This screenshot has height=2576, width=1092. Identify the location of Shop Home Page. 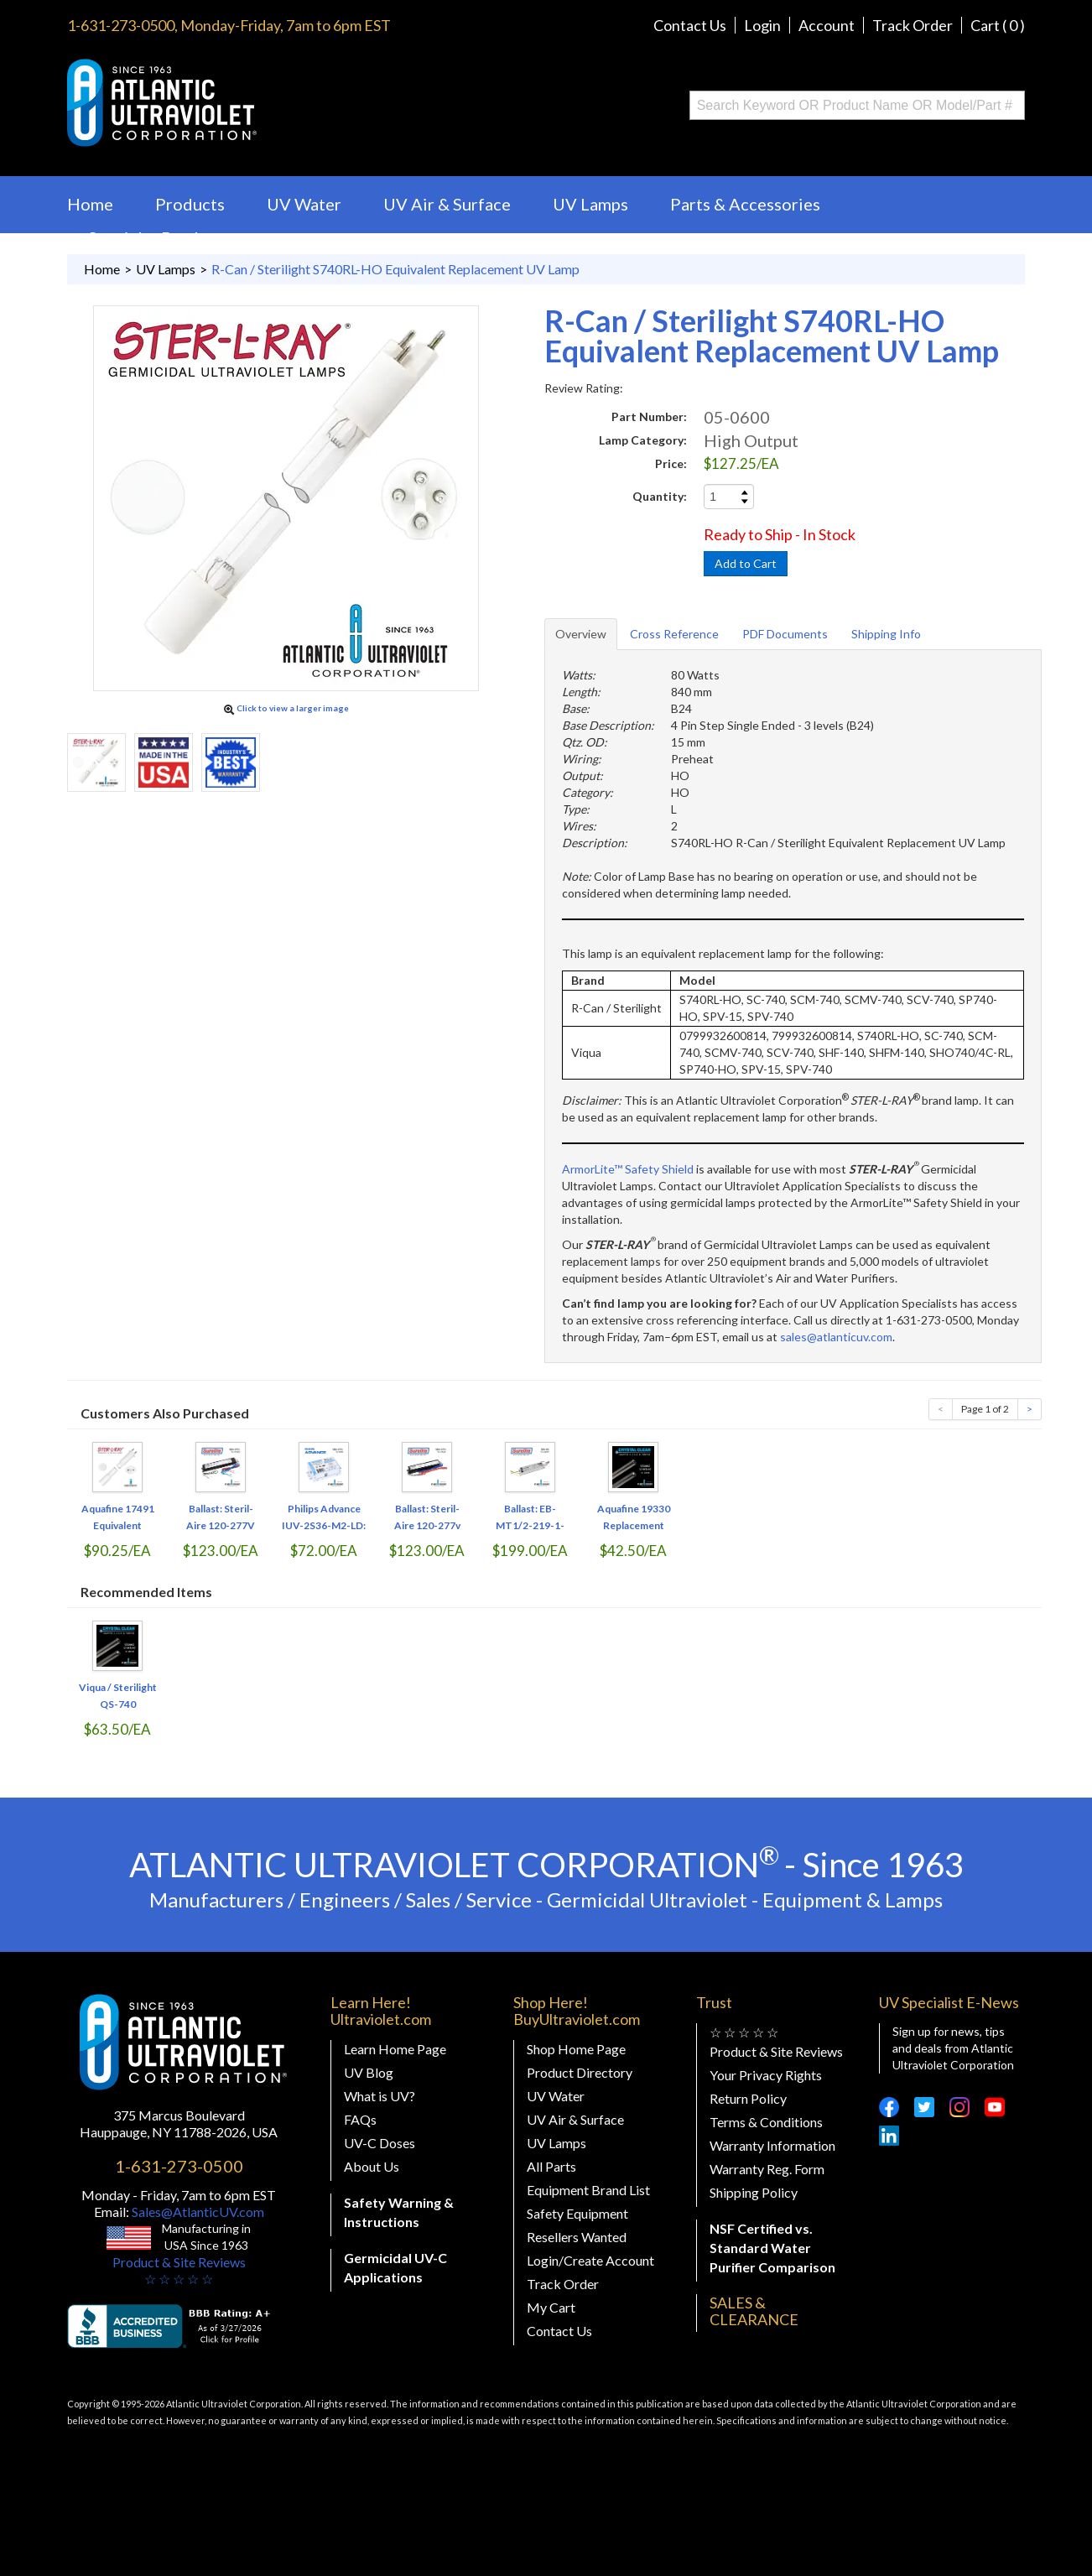
(576, 2049).